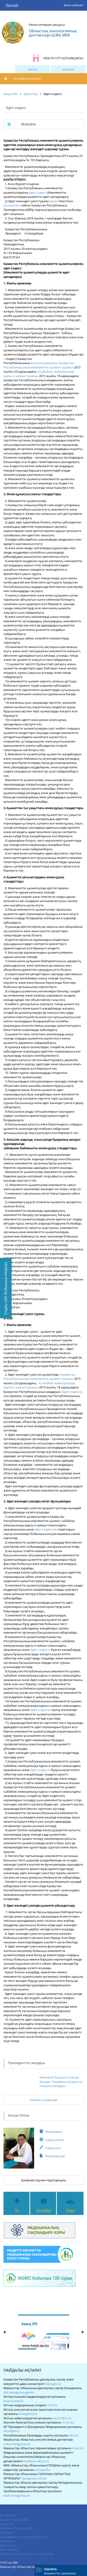 Image resolution: width=87 pixels, height=2576 pixels. Describe the element at coordinates (43, 2100) in the screenshot. I see `Барлық жолдаулар` at that location.